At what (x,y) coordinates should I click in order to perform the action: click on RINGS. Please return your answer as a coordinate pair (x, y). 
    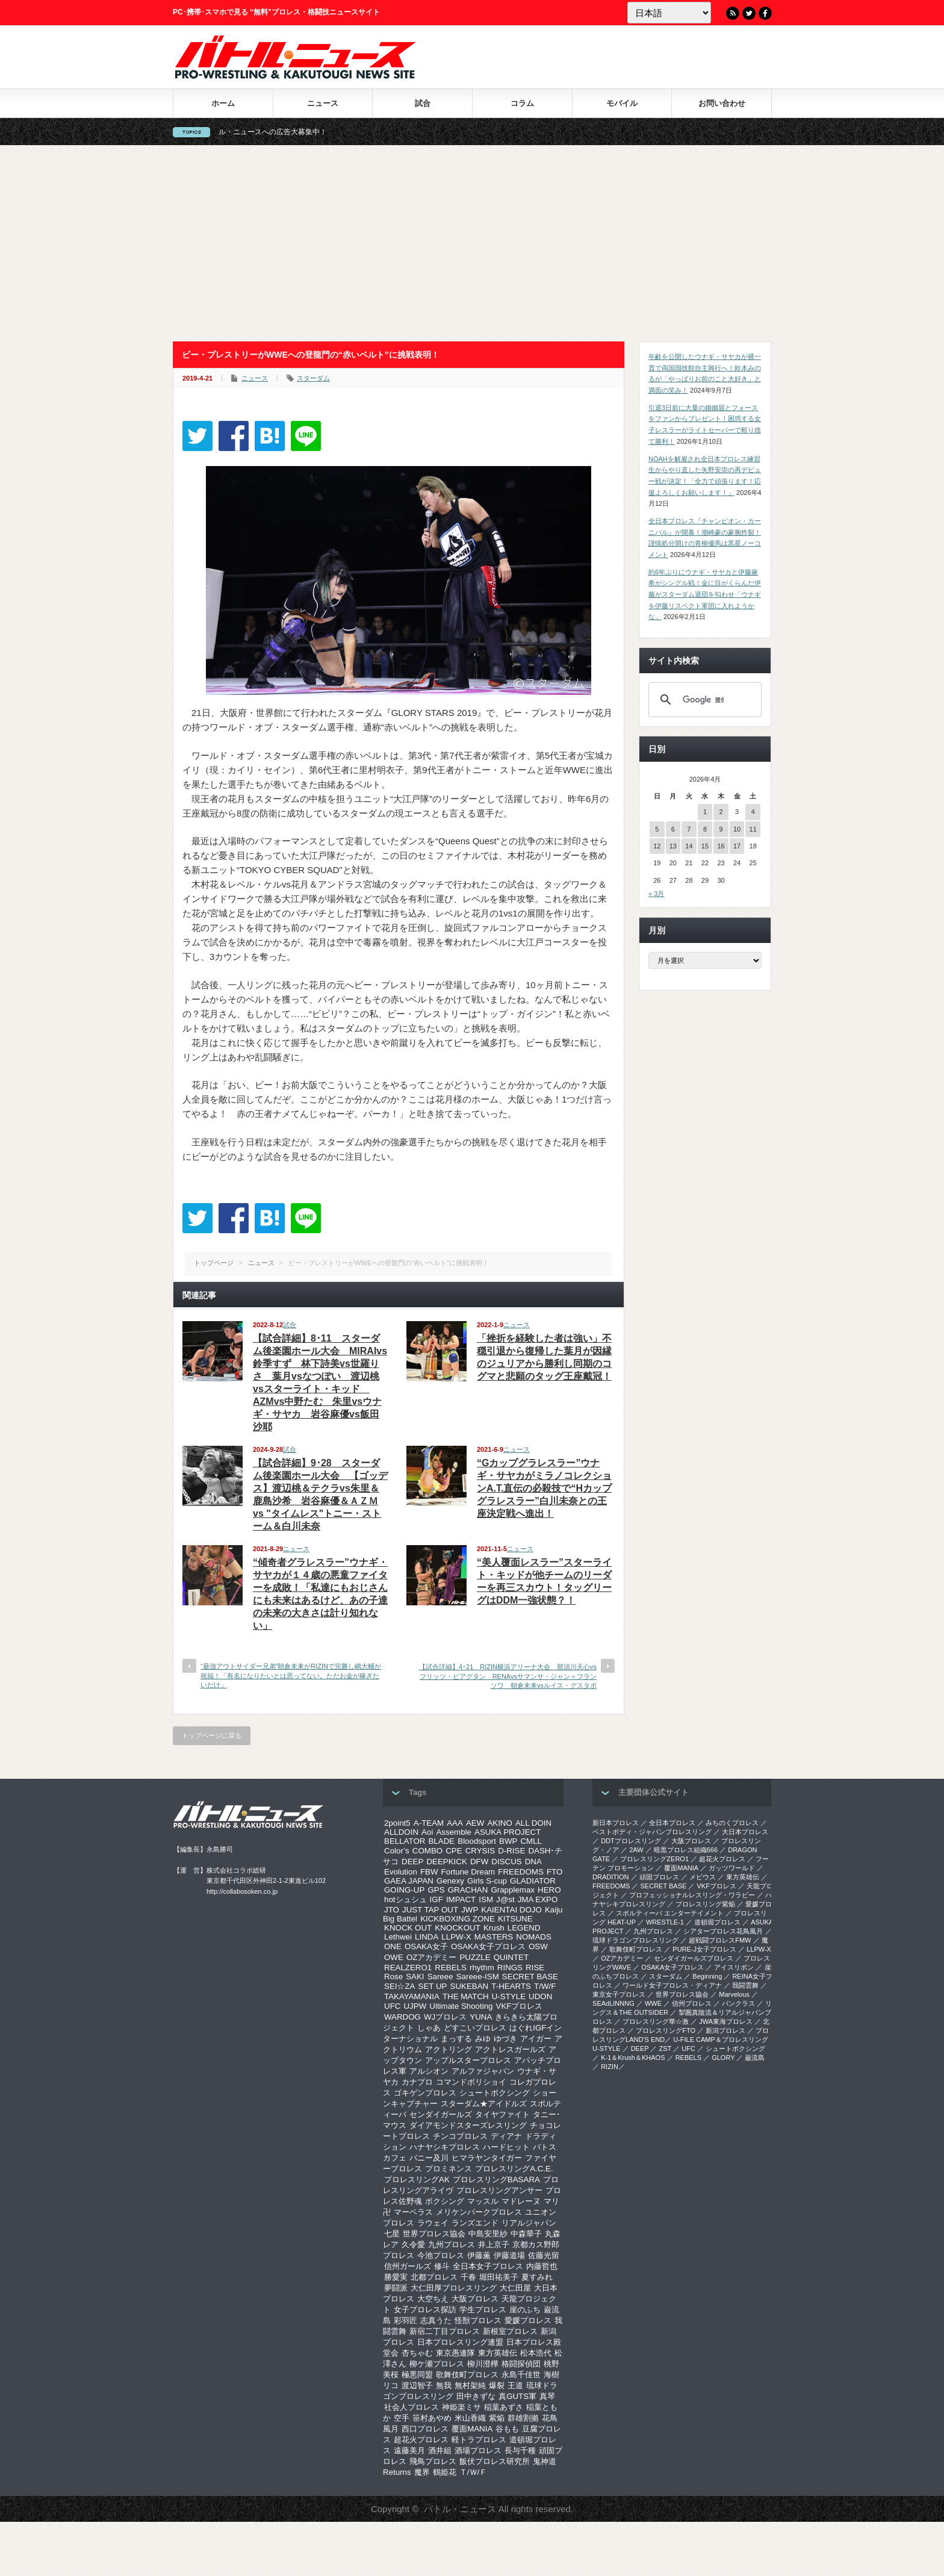
    Looking at the image, I should click on (510, 1967).